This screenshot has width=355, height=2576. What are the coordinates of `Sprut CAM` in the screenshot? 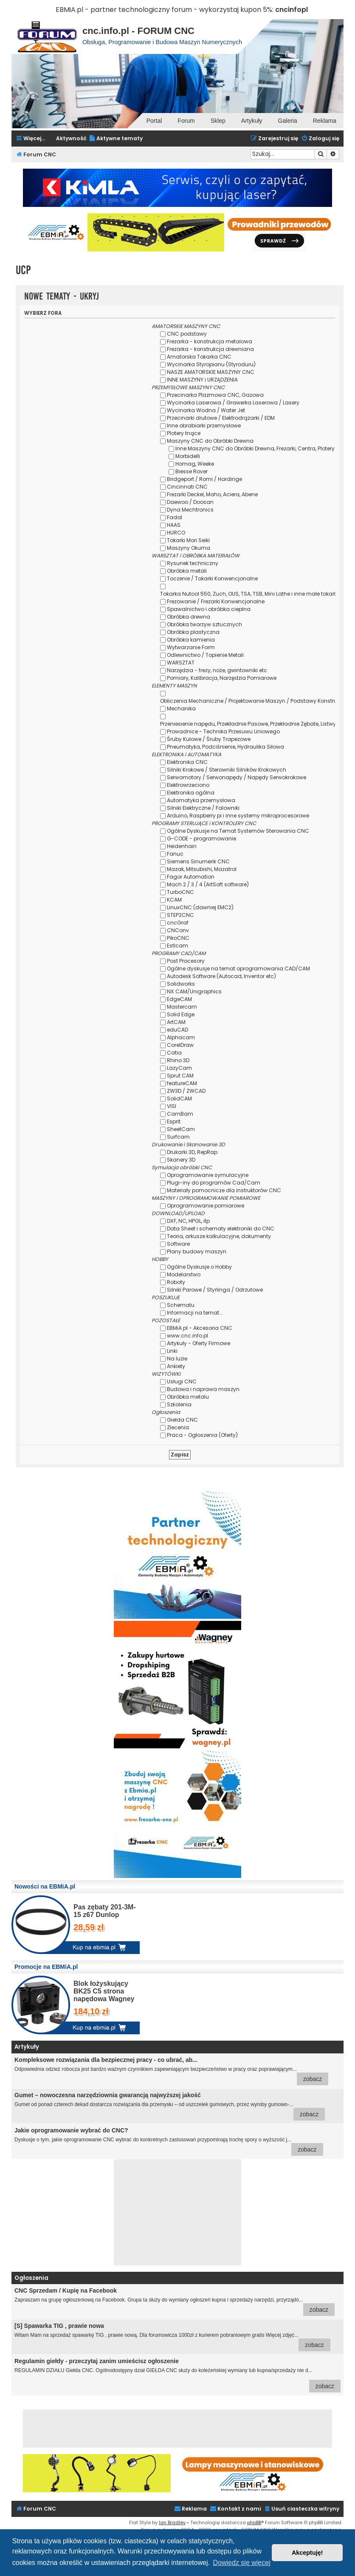 It's located at (180, 1075).